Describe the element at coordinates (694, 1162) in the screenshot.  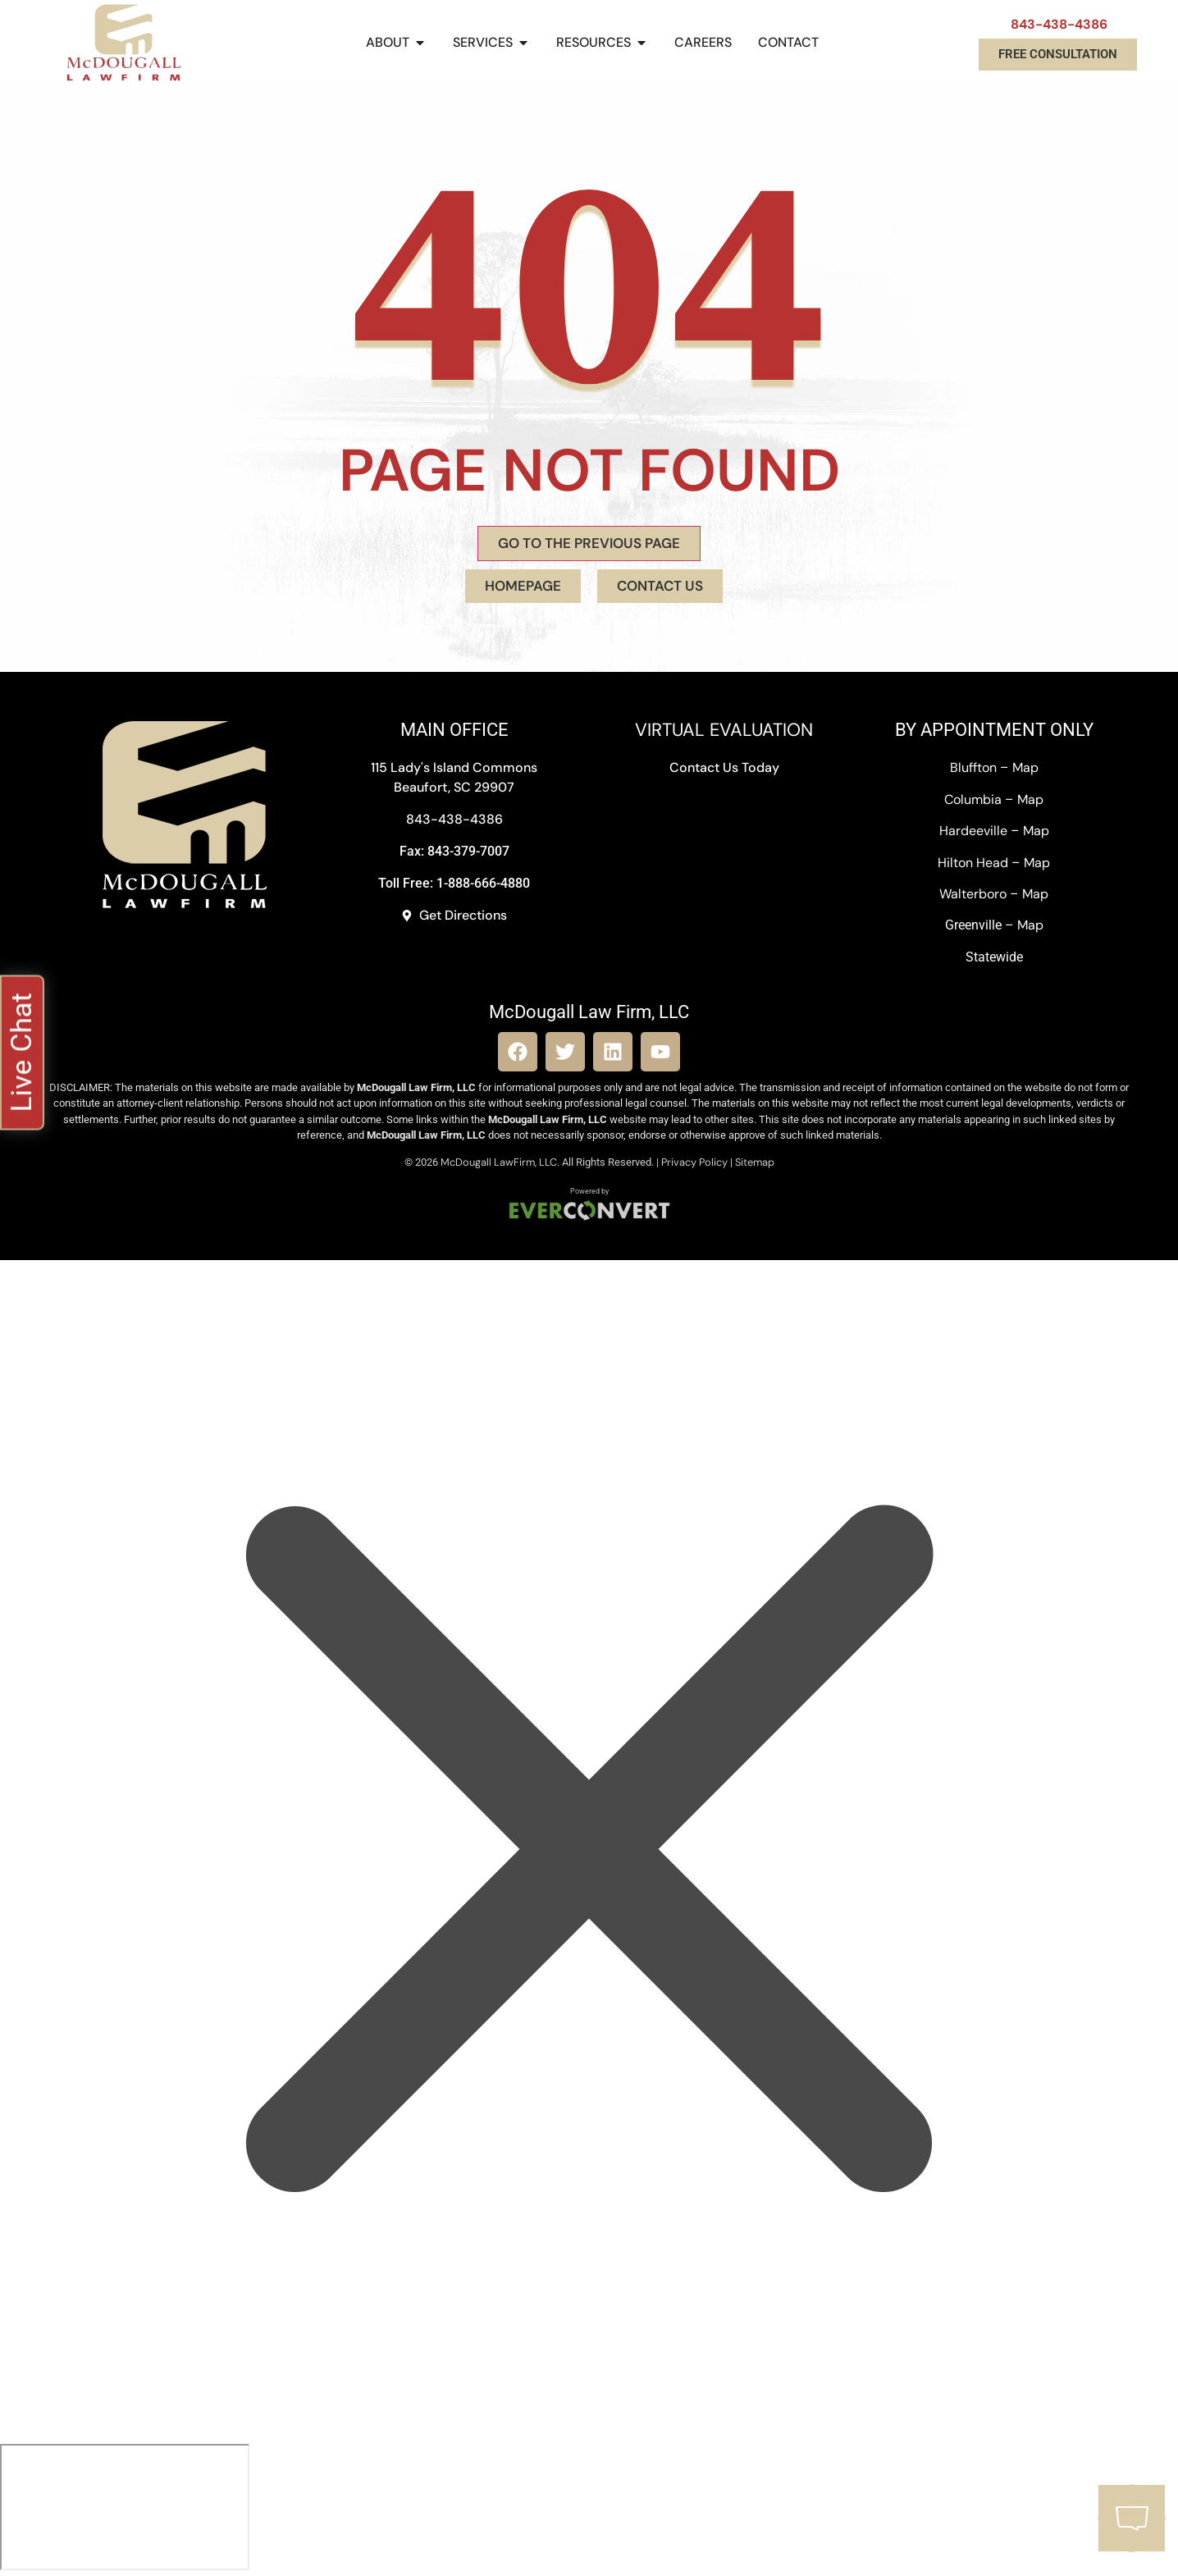
I see `Privacy Policy` at that location.